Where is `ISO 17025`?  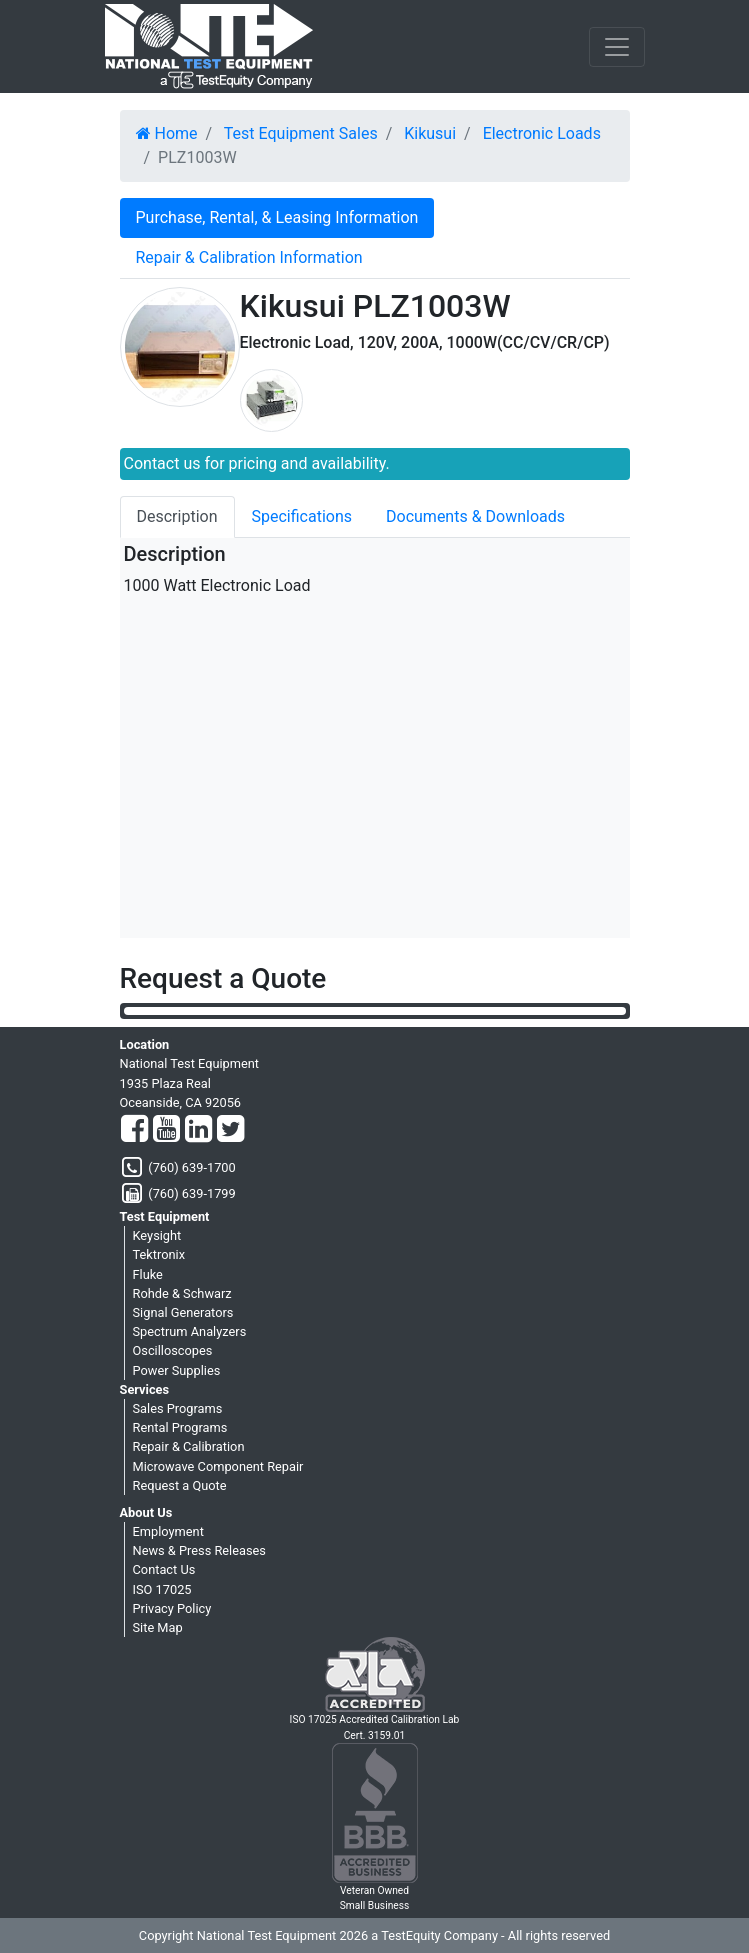
ISO 17025 is located at coordinates (162, 1589).